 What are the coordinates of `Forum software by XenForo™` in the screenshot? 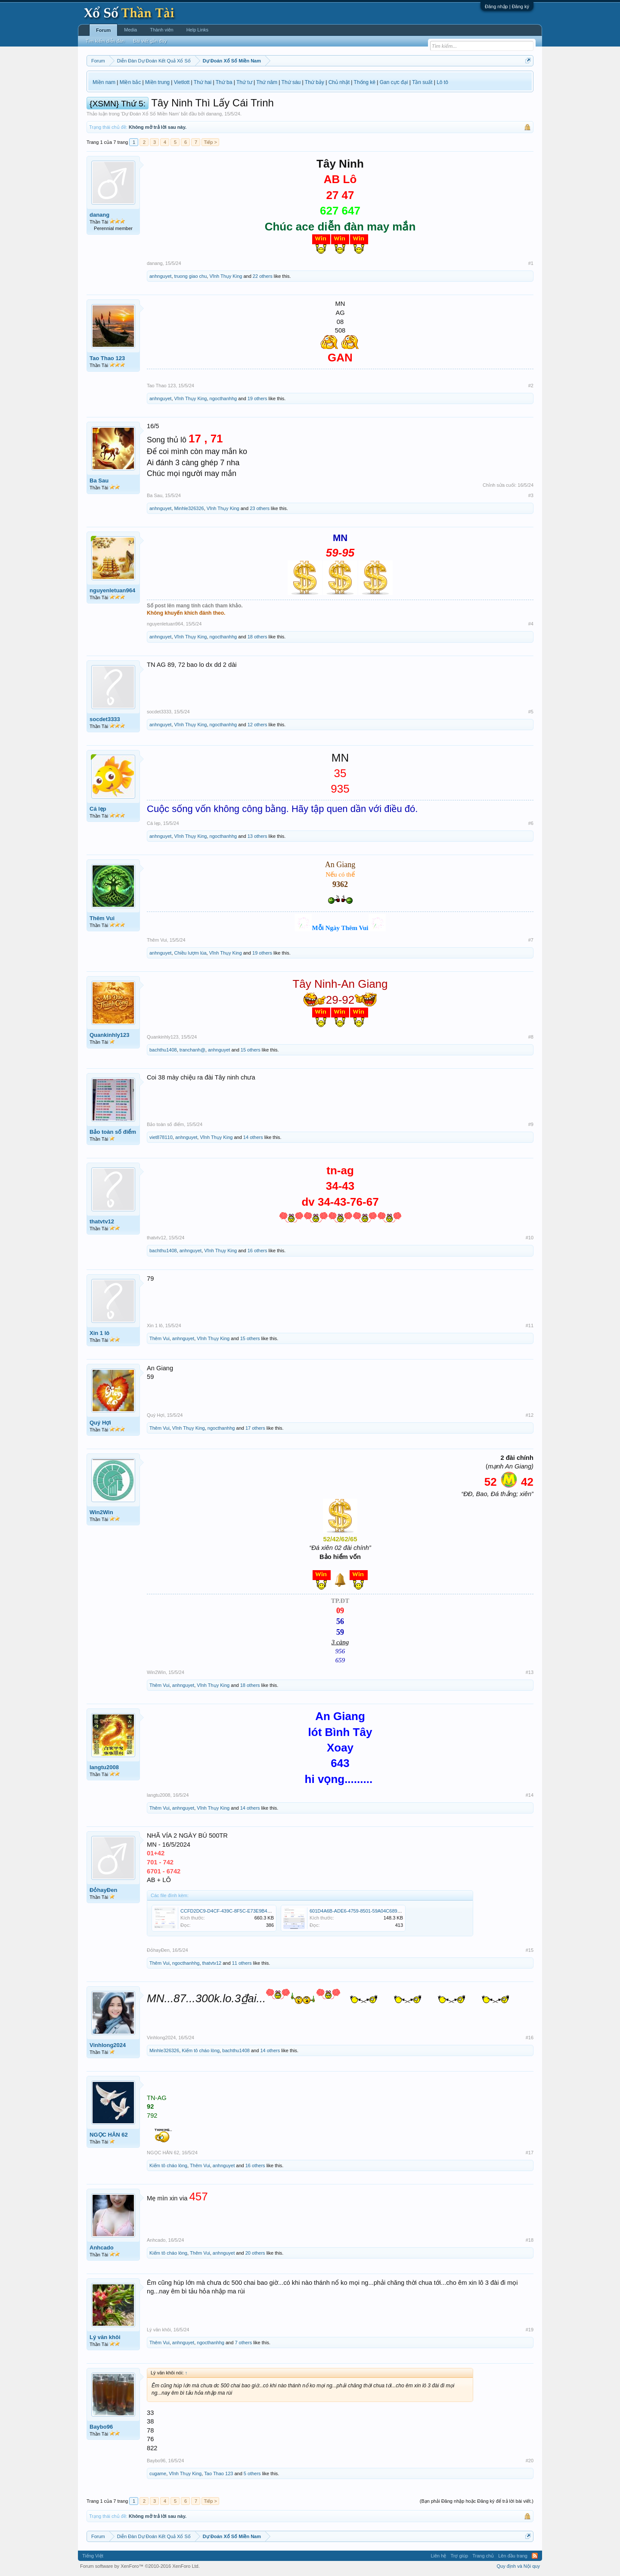 It's located at (140, 2566).